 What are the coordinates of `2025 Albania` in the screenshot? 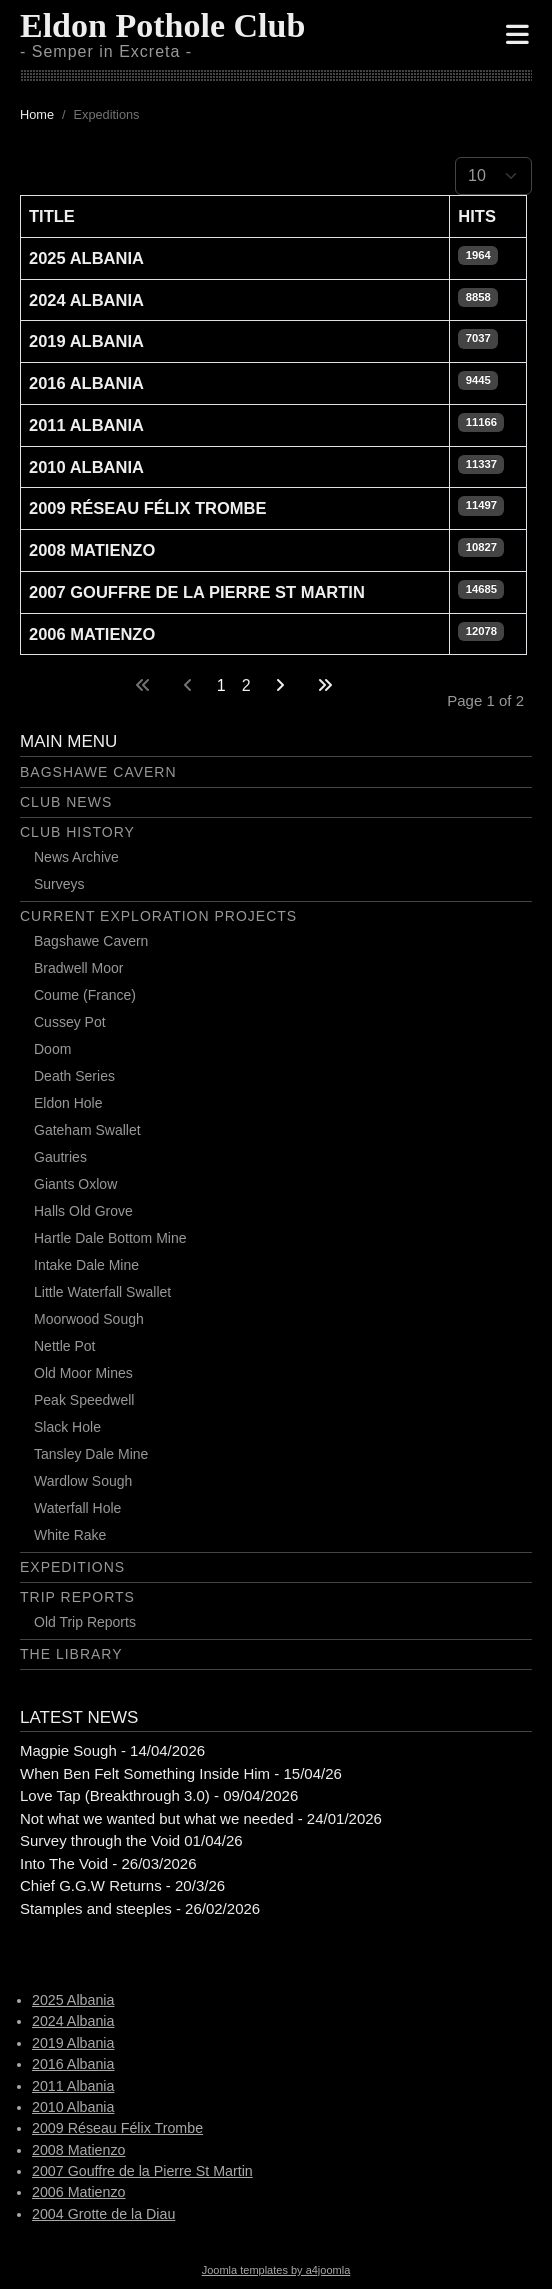 It's located at (86, 258).